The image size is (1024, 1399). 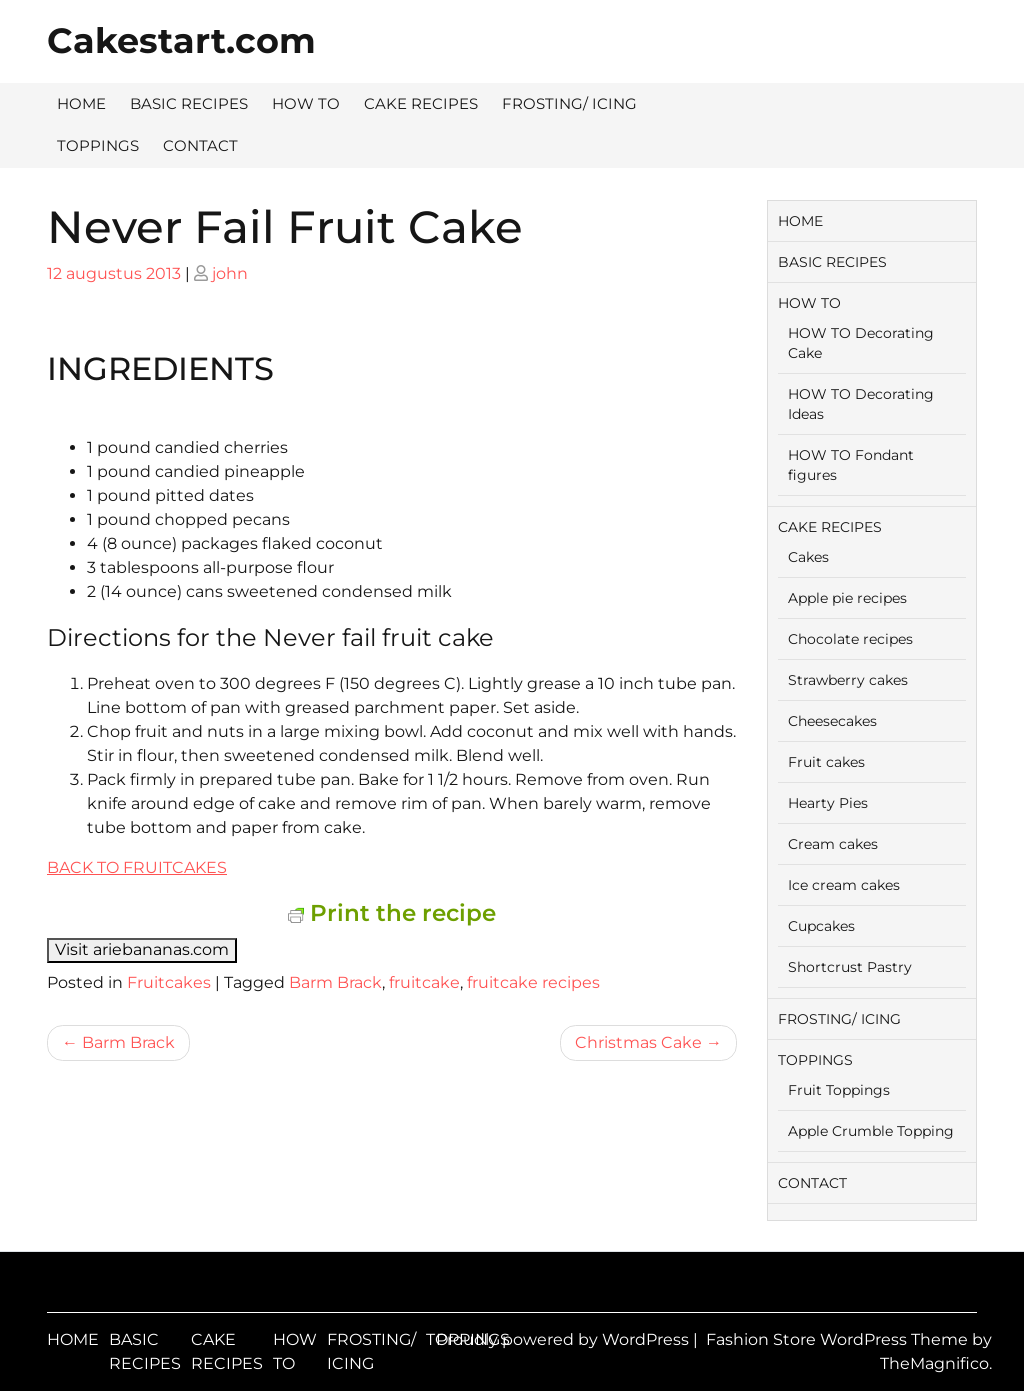 What do you see at coordinates (98, 145) in the screenshot?
I see `TOPPINGS` at bounding box center [98, 145].